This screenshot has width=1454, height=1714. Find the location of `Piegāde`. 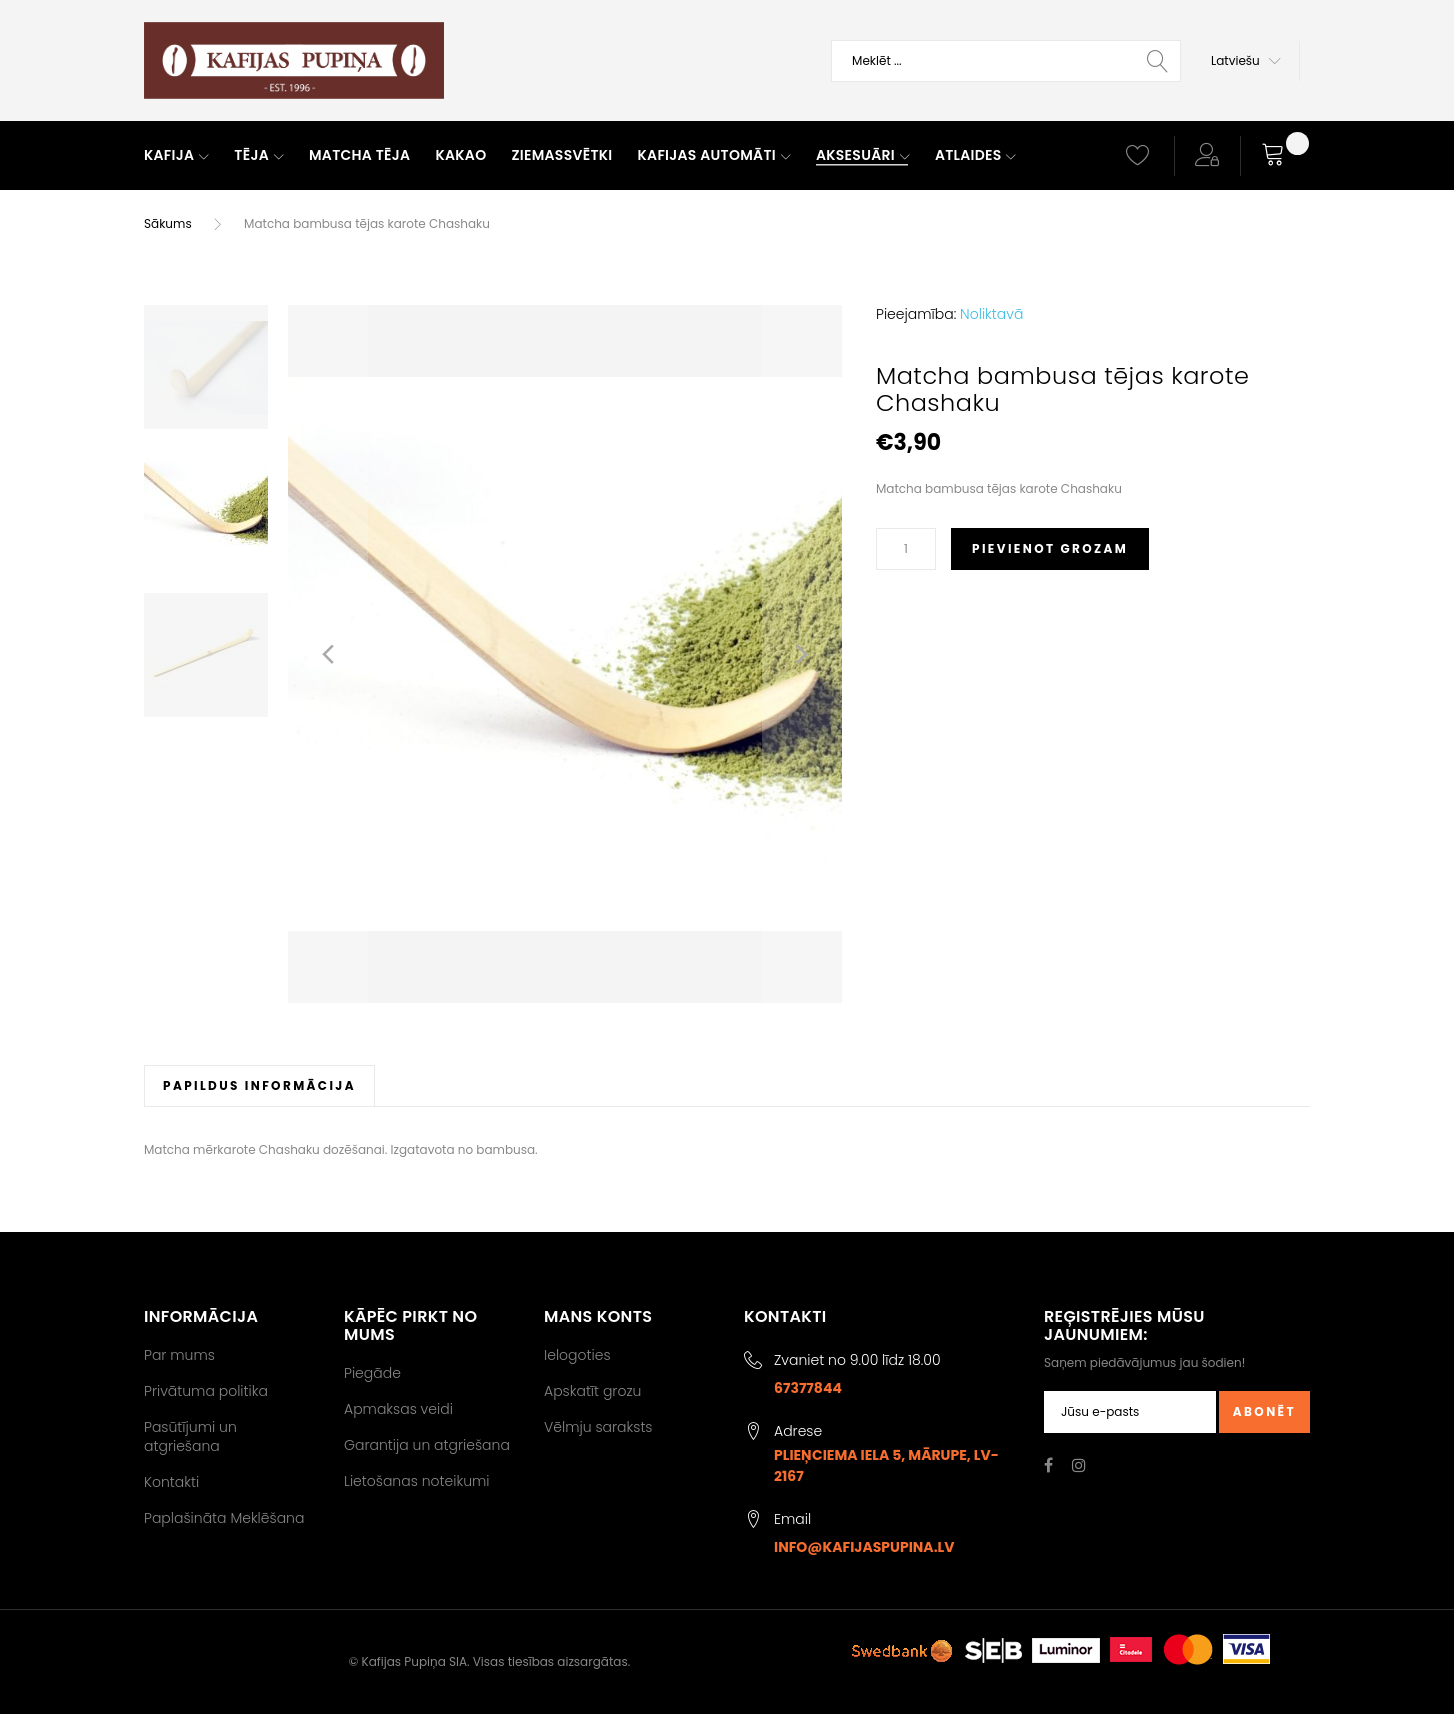

Piegāde is located at coordinates (372, 1373).